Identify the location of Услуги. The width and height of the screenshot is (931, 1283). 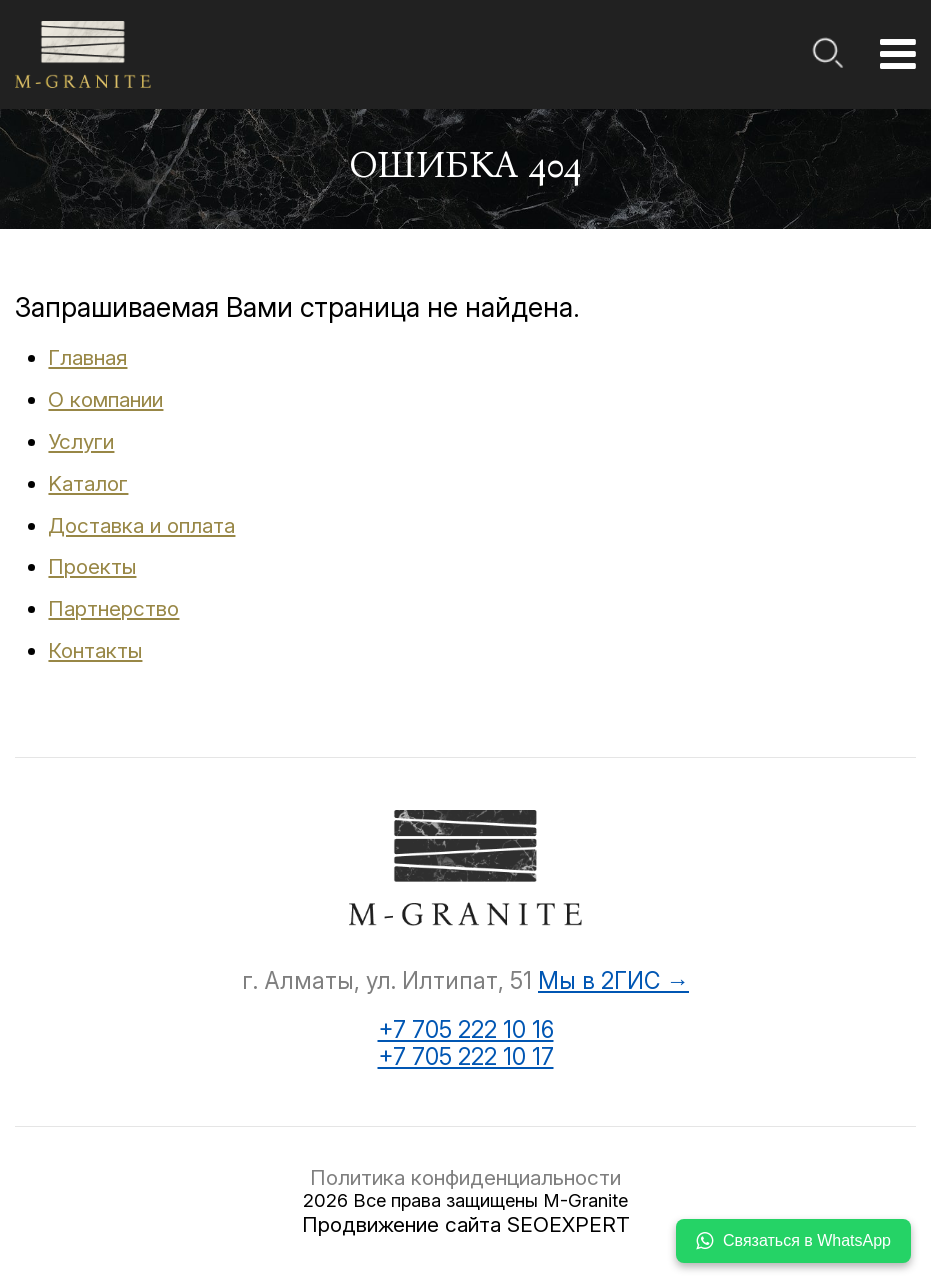
(81, 441).